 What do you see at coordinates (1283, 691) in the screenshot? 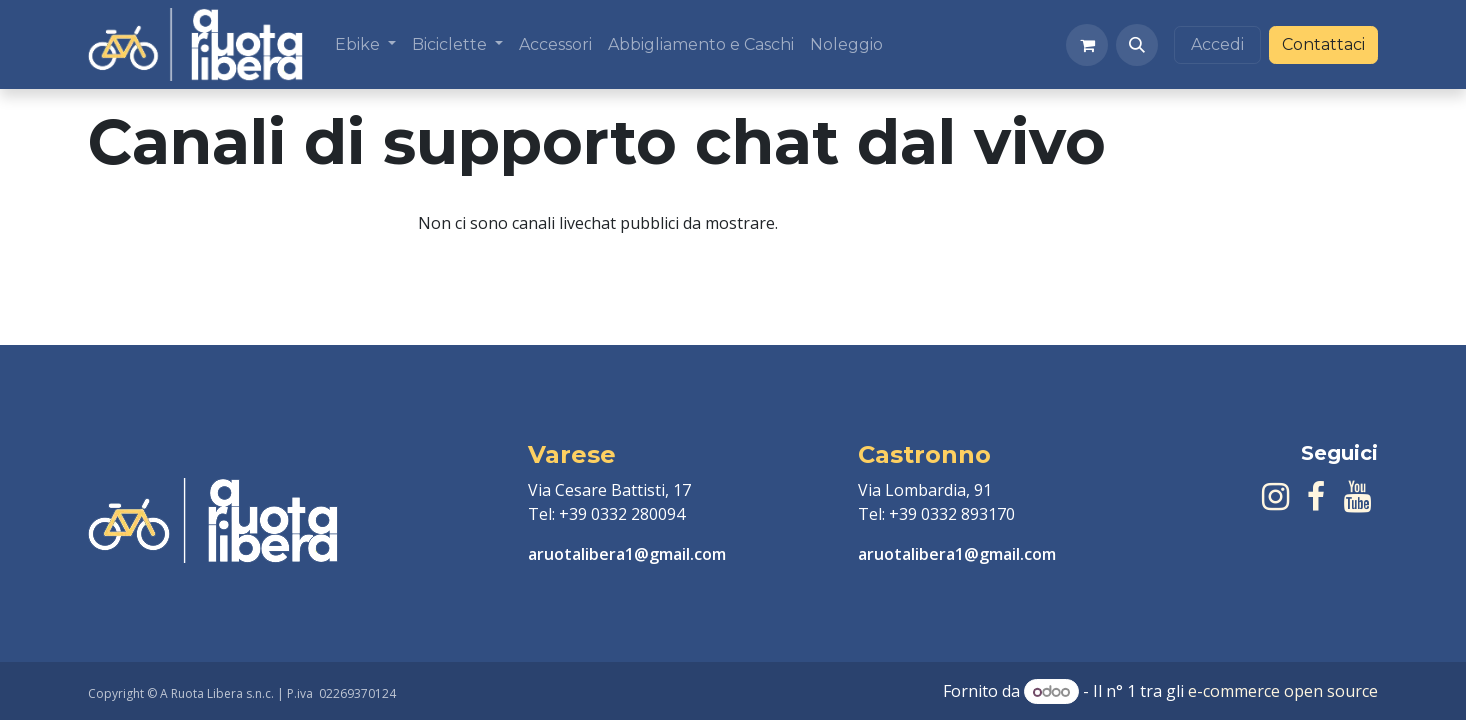
I see `e-commerce open source` at bounding box center [1283, 691].